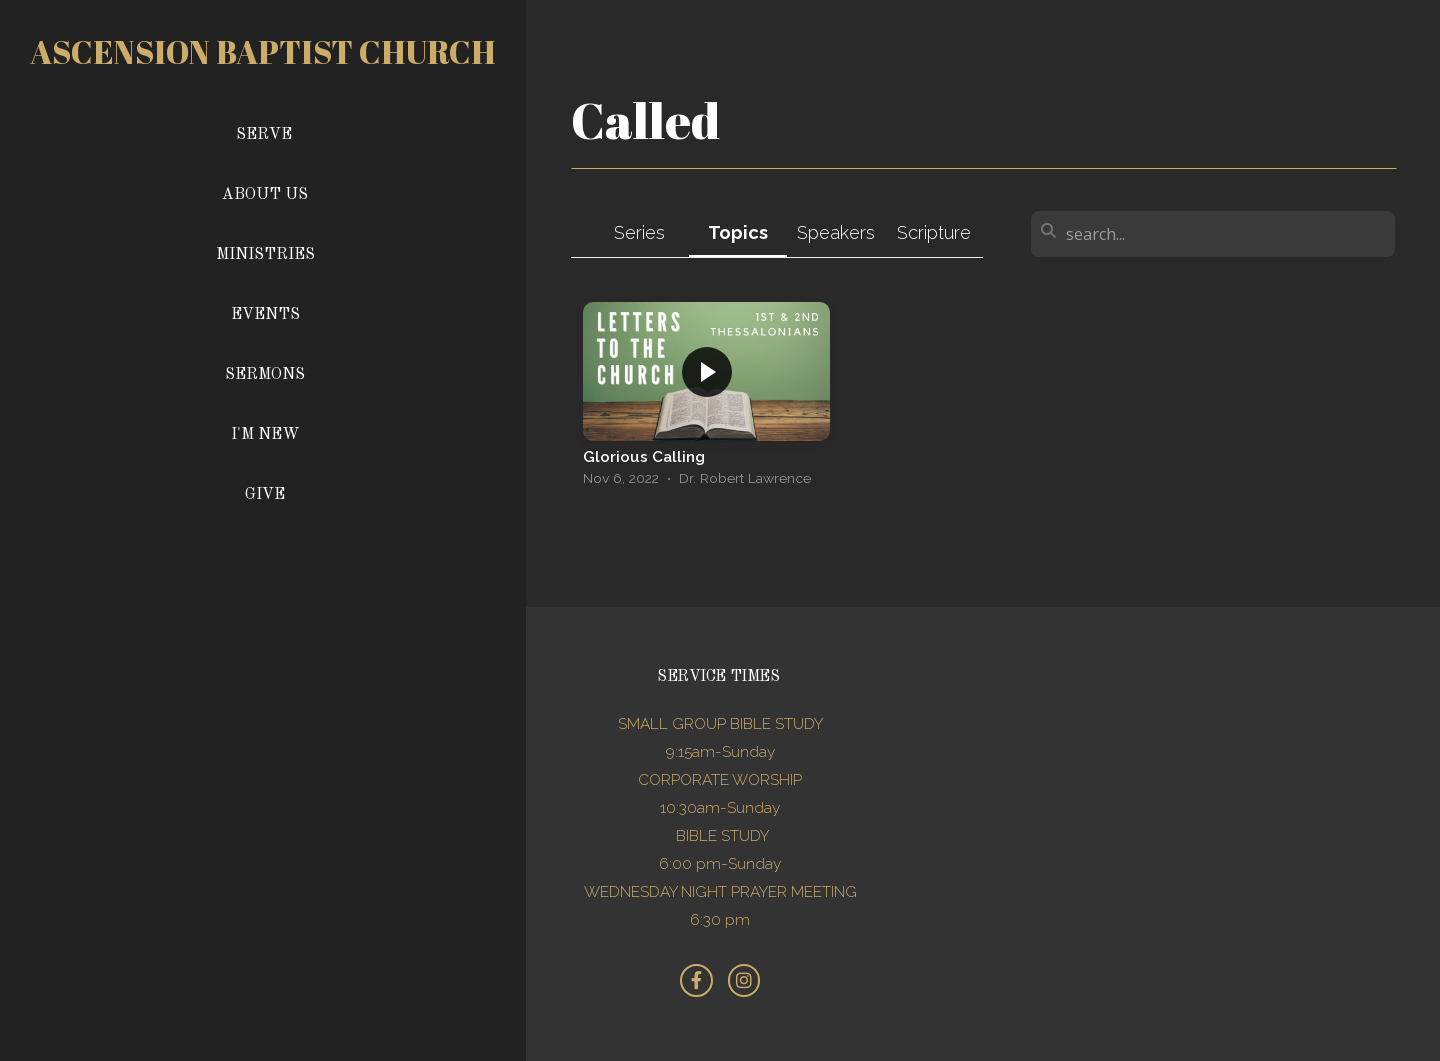  Describe the element at coordinates (836, 232) in the screenshot. I see `Speakers` at that location.